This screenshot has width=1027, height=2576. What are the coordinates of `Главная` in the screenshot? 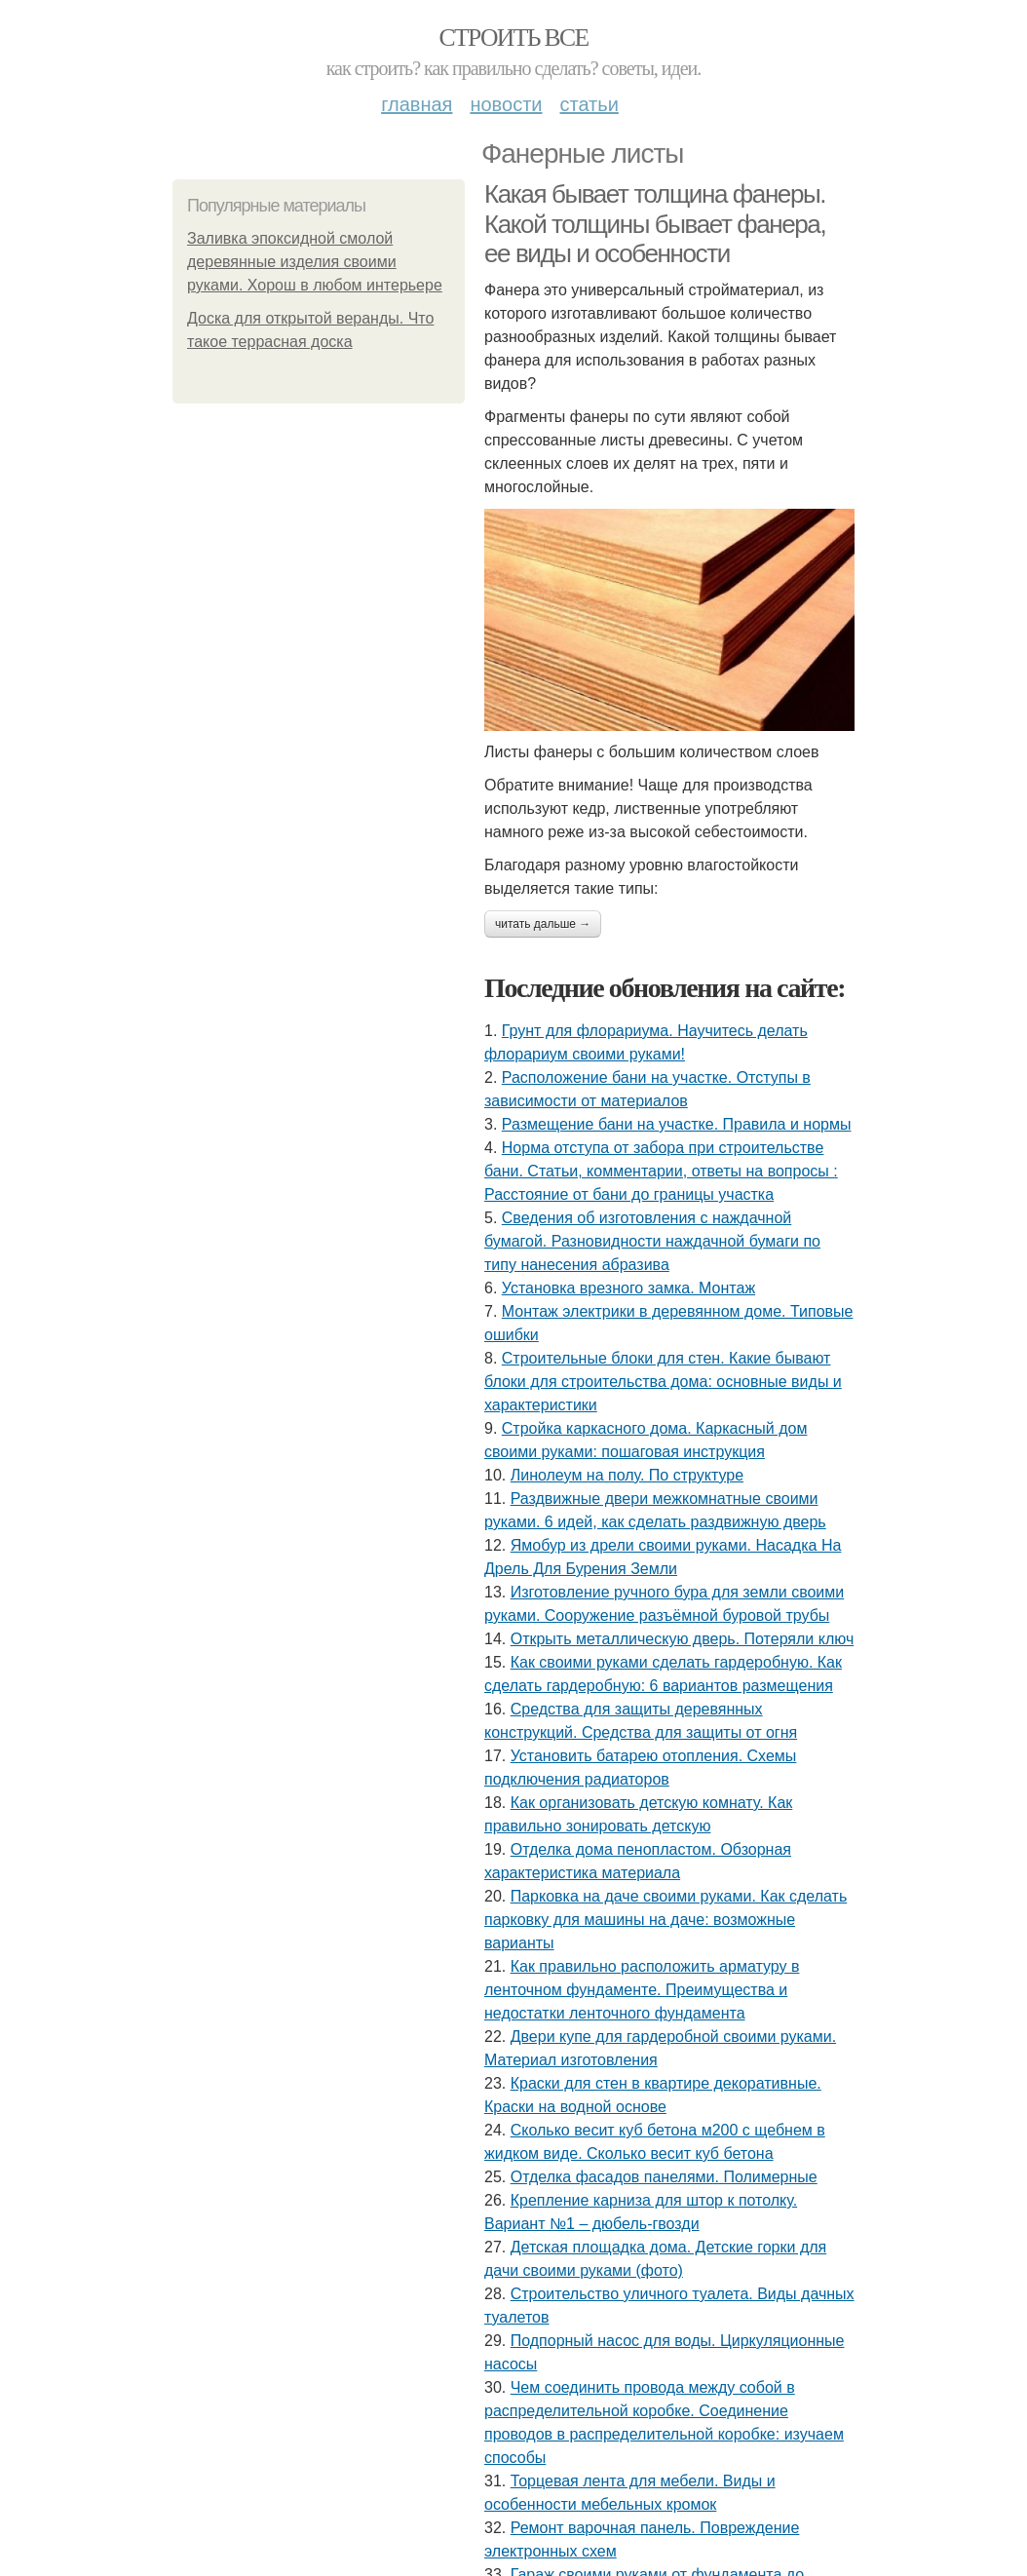 It's located at (416, 104).